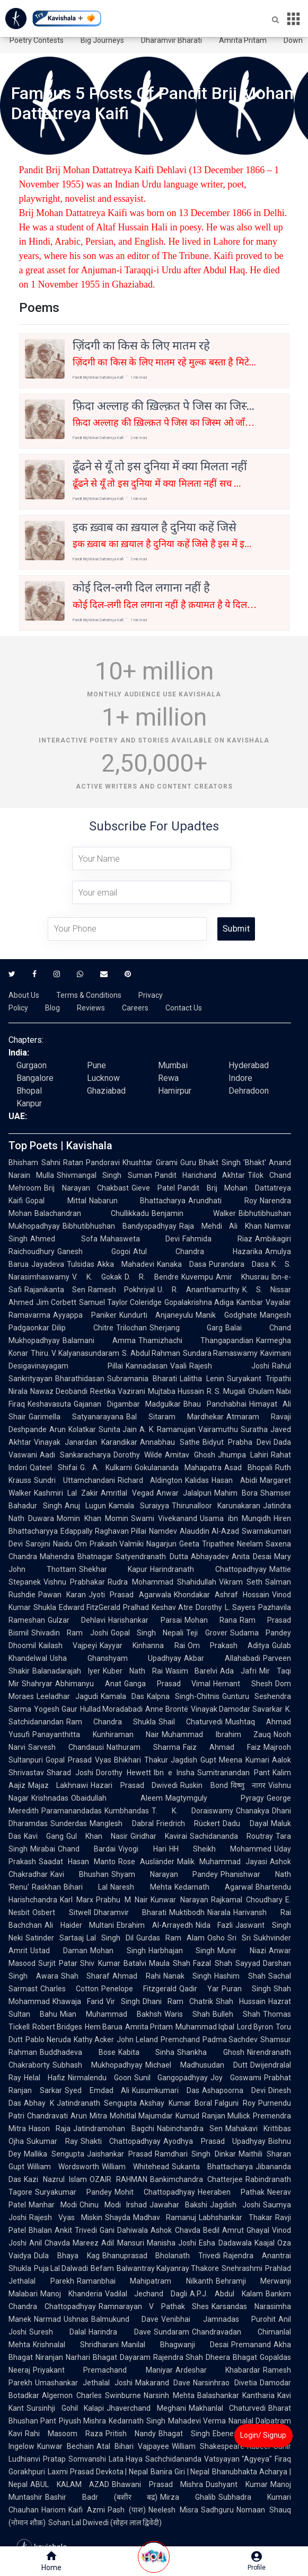  What do you see at coordinates (82, 1327) in the screenshot?
I see `Dilip Chitre` at bounding box center [82, 1327].